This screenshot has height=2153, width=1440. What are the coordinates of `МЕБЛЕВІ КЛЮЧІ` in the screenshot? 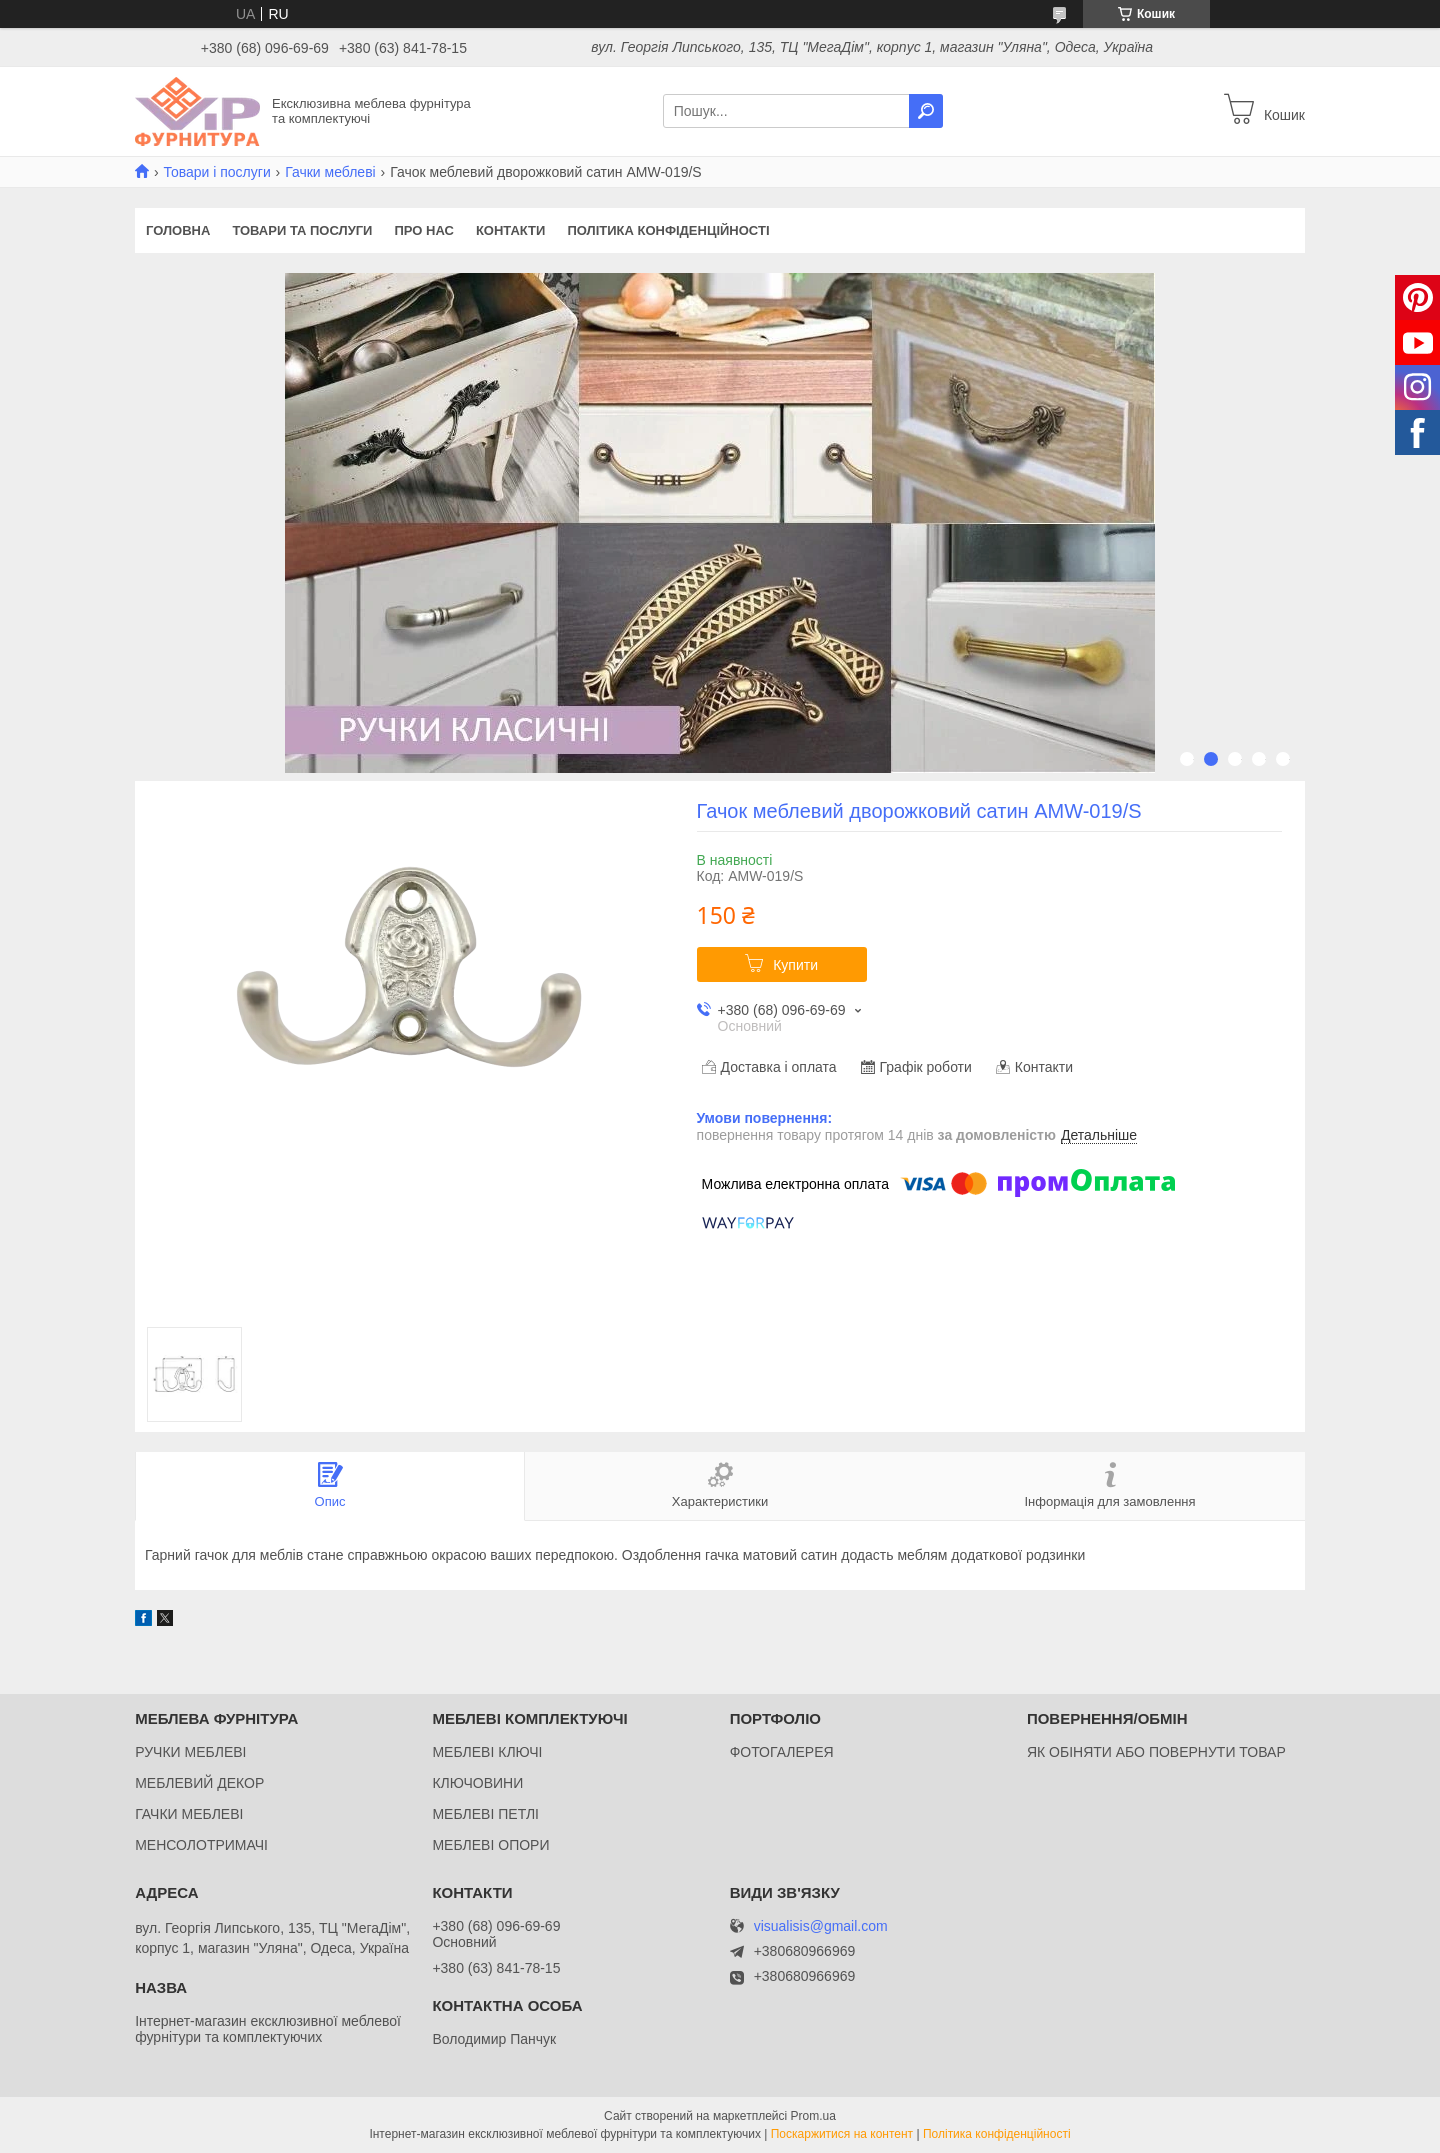 It's located at (487, 1752).